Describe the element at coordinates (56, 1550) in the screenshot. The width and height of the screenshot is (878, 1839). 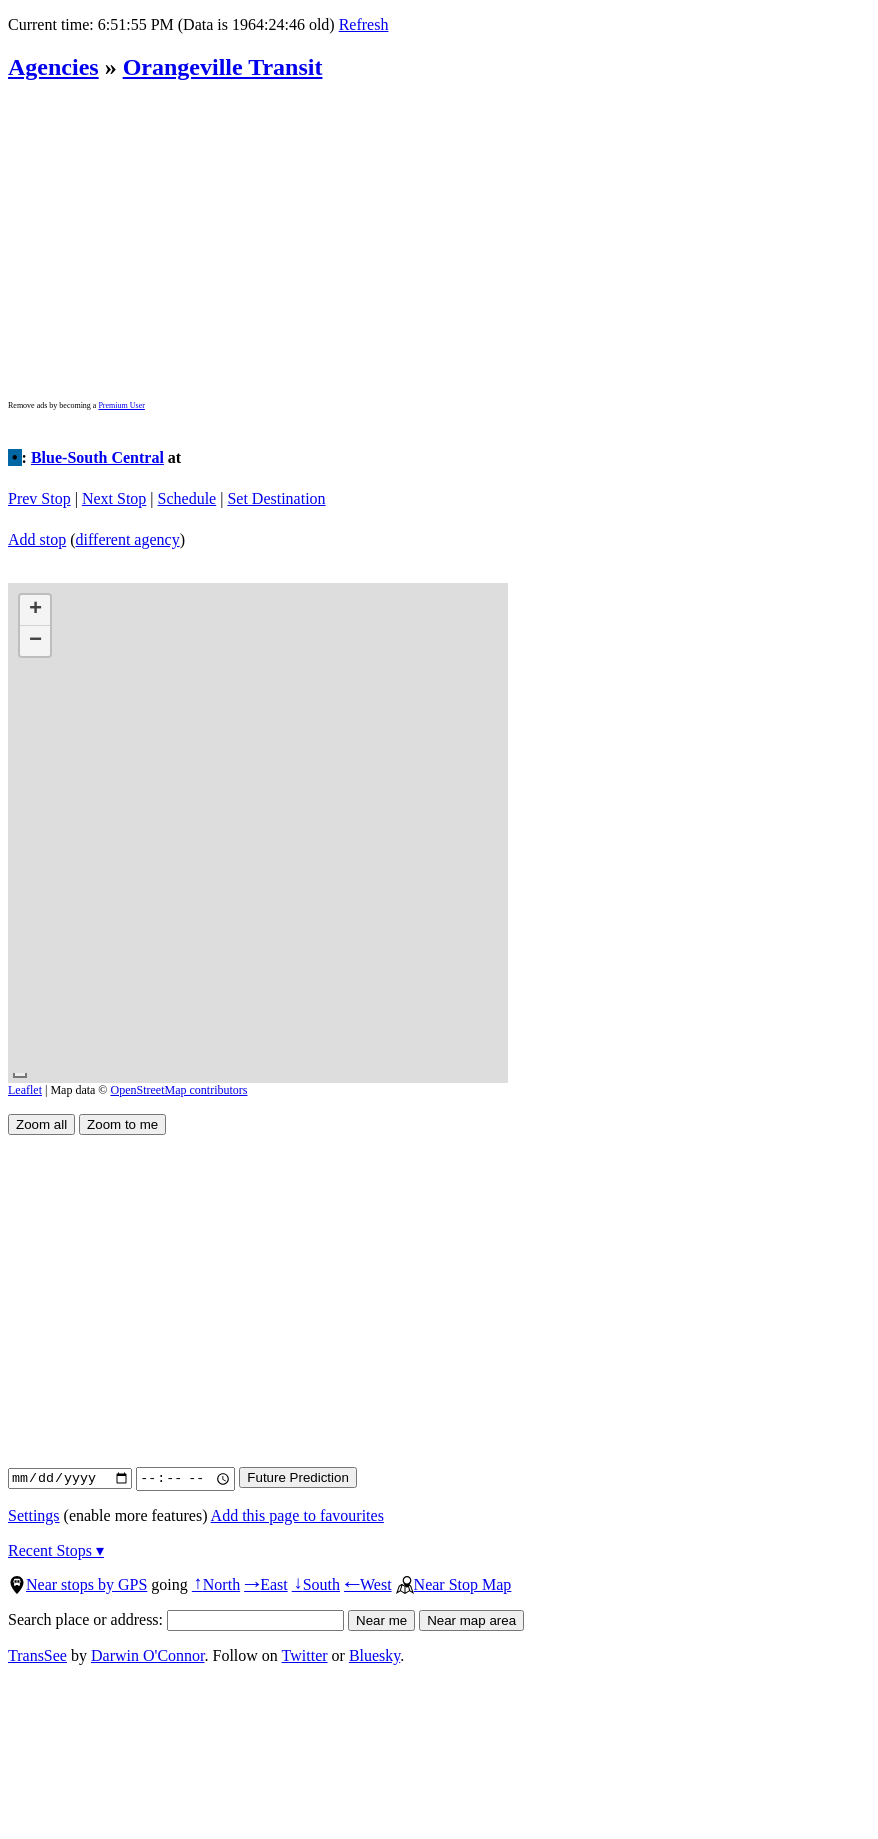
I see `Recent Stops ▾` at that location.